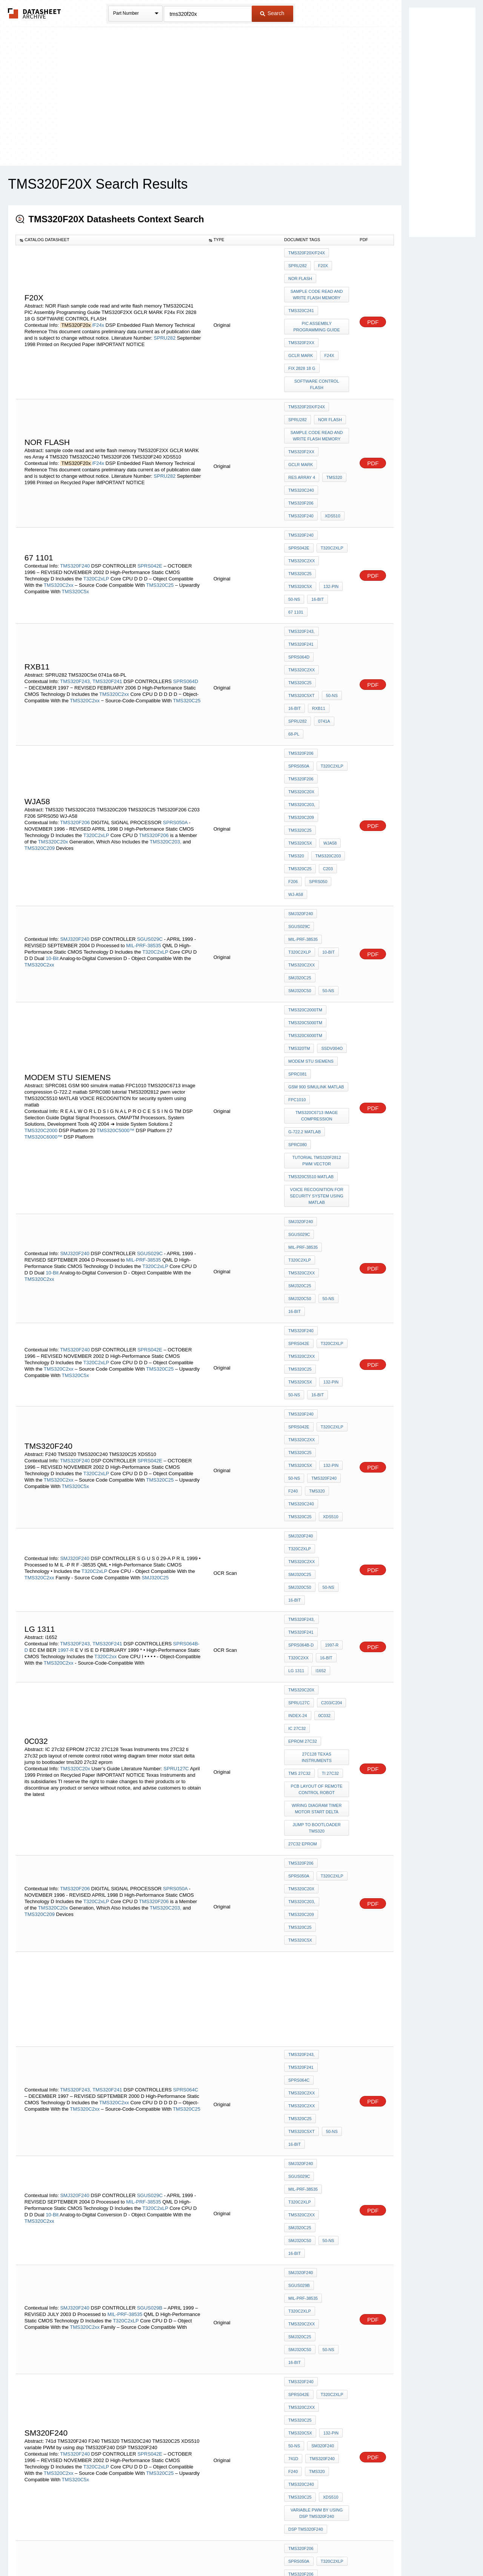 The height and width of the screenshot is (2576, 483). I want to click on SPRS050, so click(316, 711).